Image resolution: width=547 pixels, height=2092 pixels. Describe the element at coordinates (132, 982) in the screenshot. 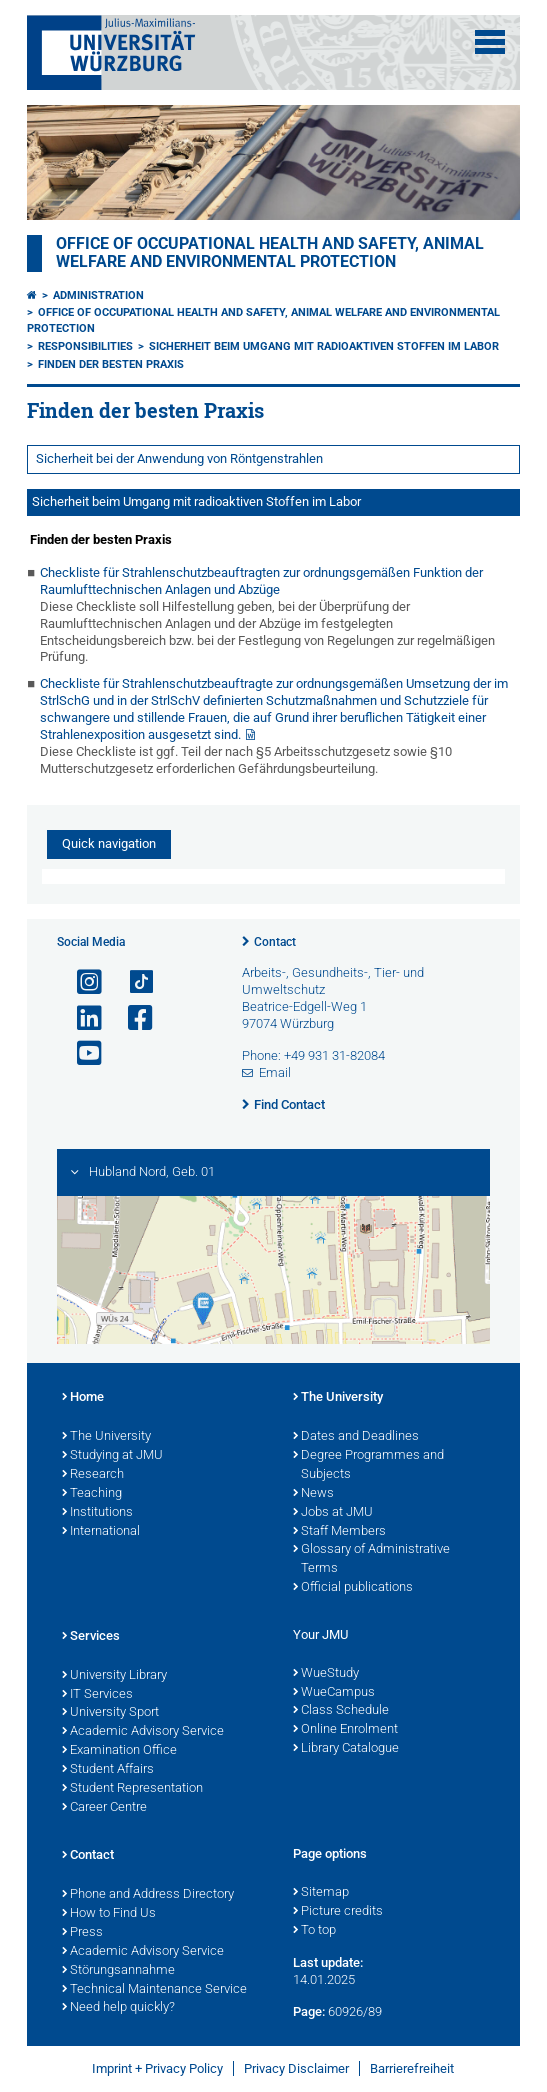

I see `[Open link to TikTok]` at that location.